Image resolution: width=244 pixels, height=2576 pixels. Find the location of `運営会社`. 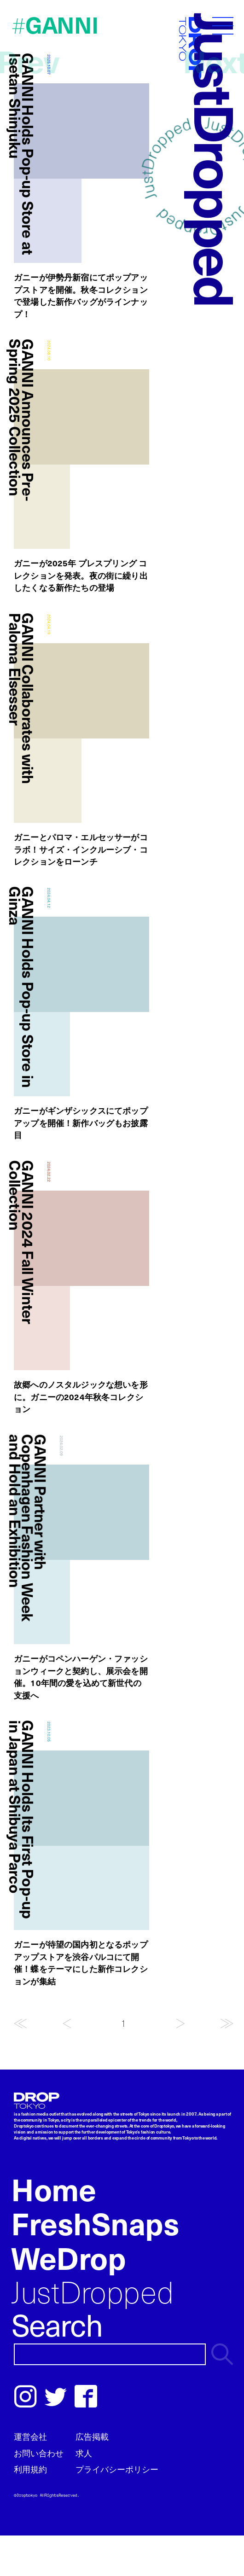

運営会社 is located at coordinates (30, 2436).